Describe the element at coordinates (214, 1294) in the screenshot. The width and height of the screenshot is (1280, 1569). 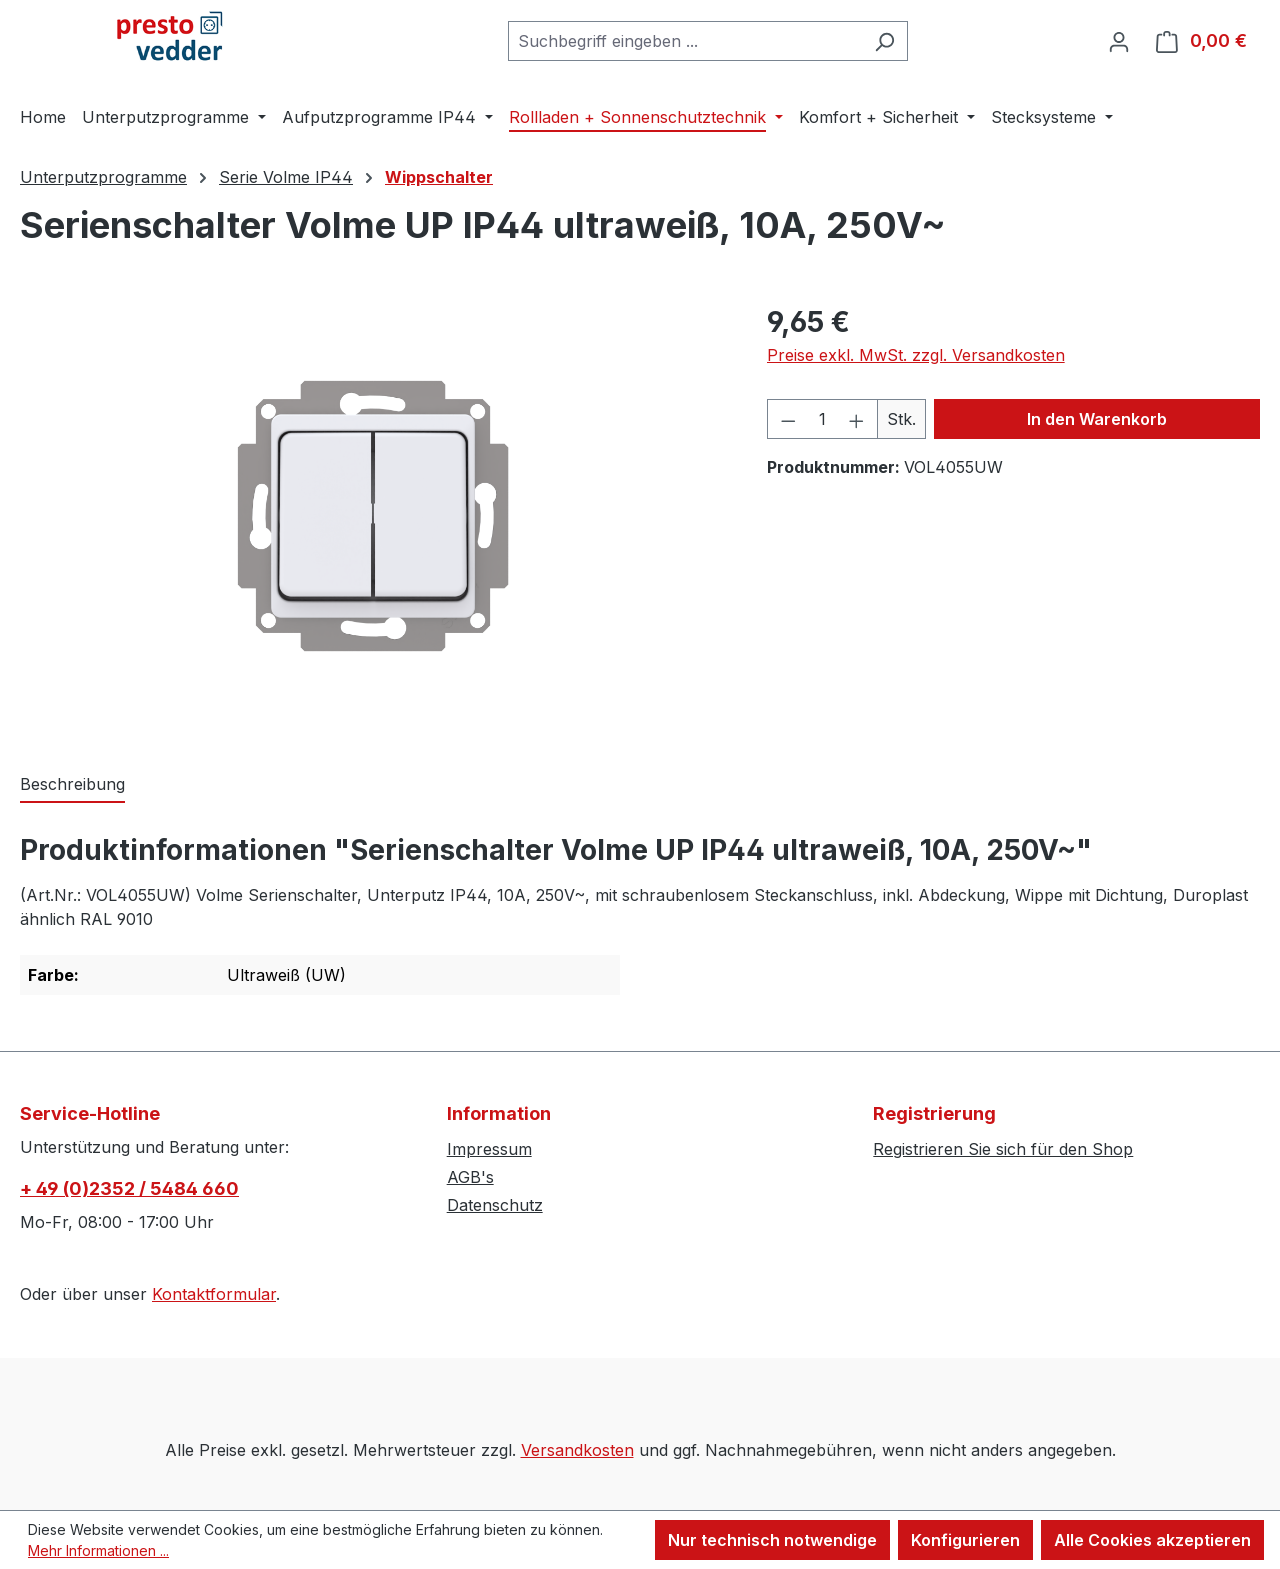
I see `Kontaktformular` at that location.